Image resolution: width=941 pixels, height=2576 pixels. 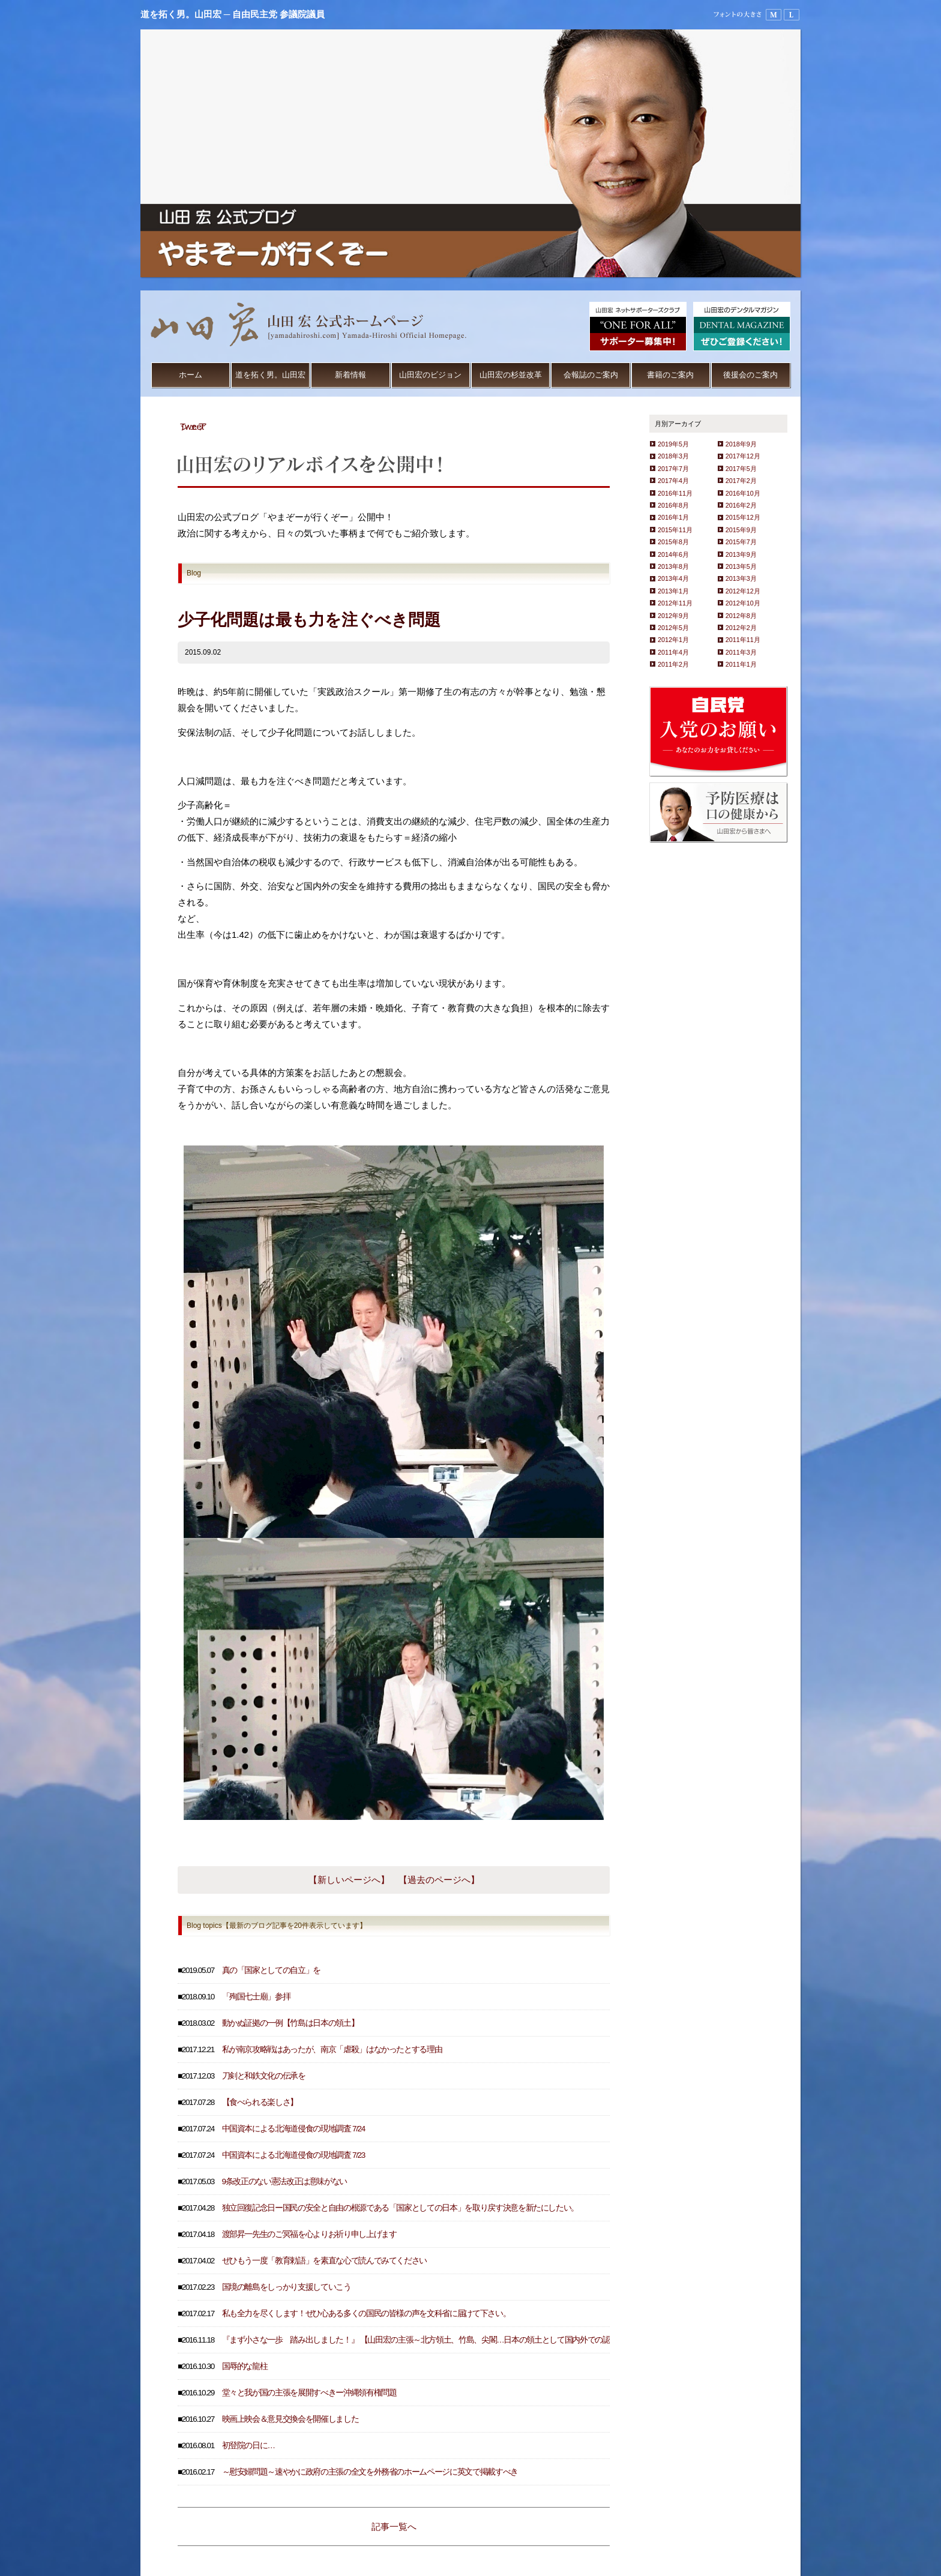 What do you see at coordinates (309, 2234) in the screenshot?
I see `渡部昇一先生のご冥福を心よりお祈り申し上げます` at bounding box center [309, 2234].